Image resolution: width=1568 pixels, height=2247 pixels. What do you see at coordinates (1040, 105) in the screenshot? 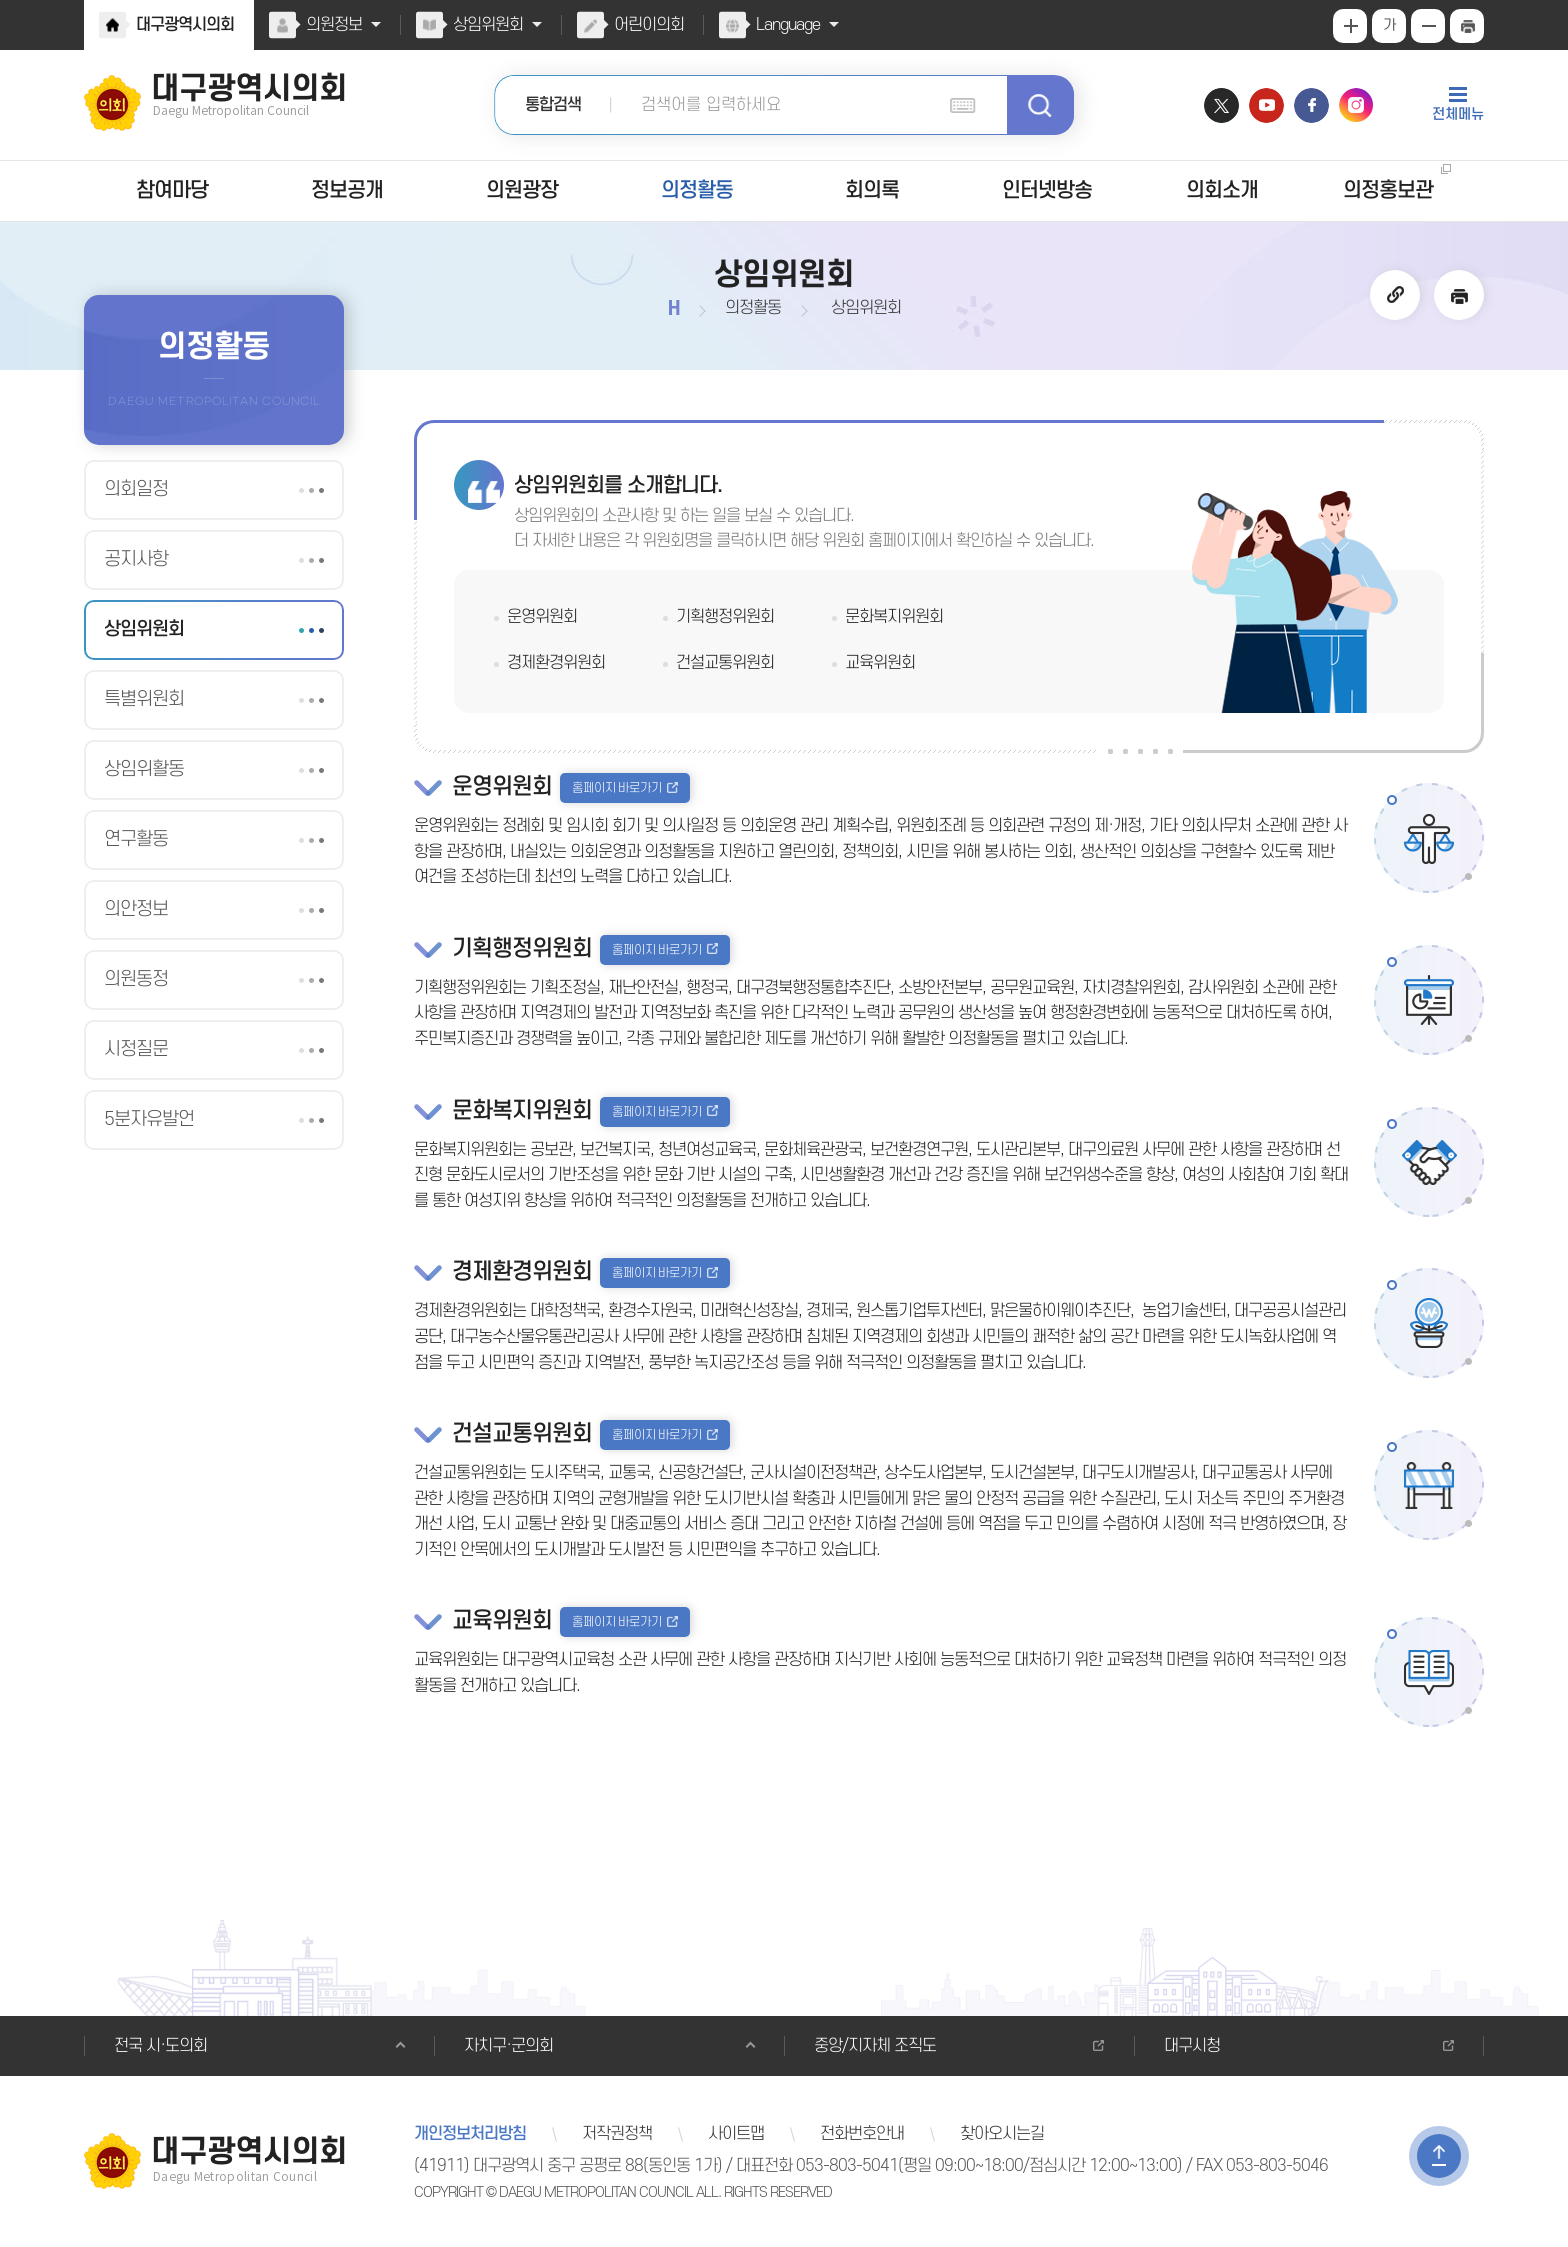
I see `검색` at bounding box center [1040, 105].